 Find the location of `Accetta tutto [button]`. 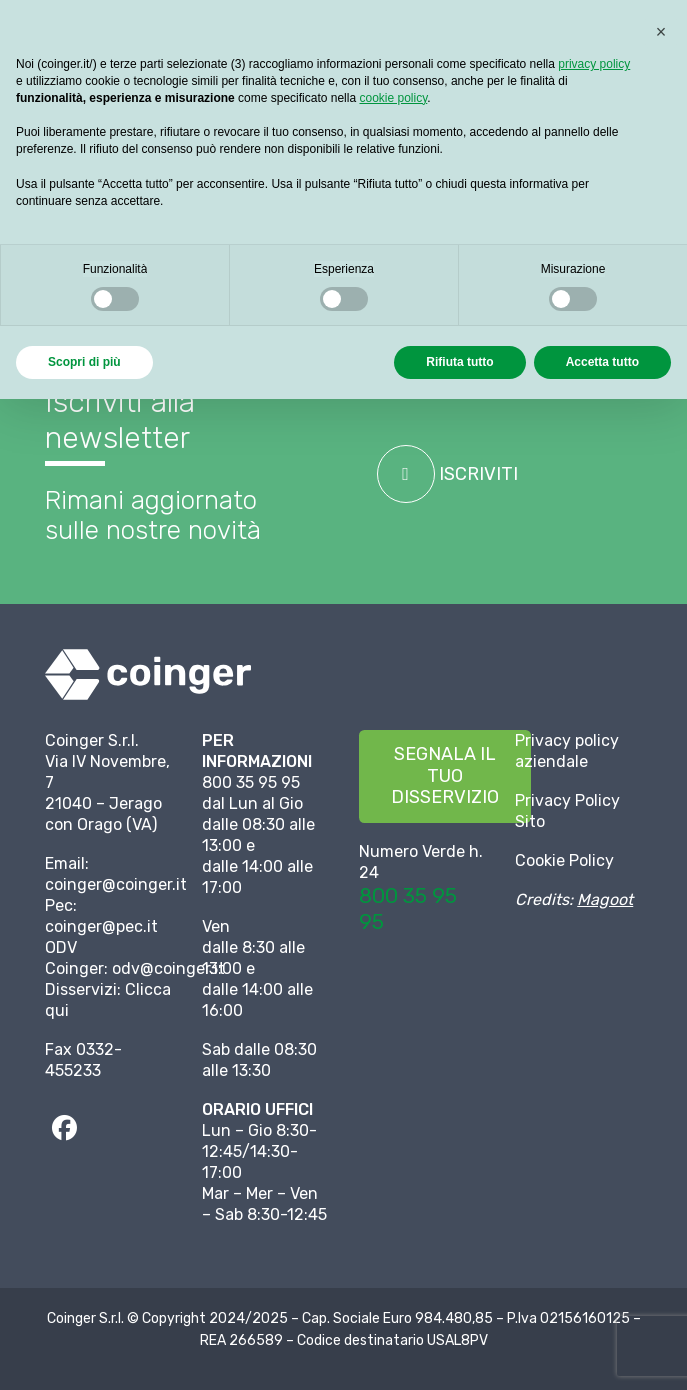

Accetta tutto [button] is located at coordinates (602, 362).